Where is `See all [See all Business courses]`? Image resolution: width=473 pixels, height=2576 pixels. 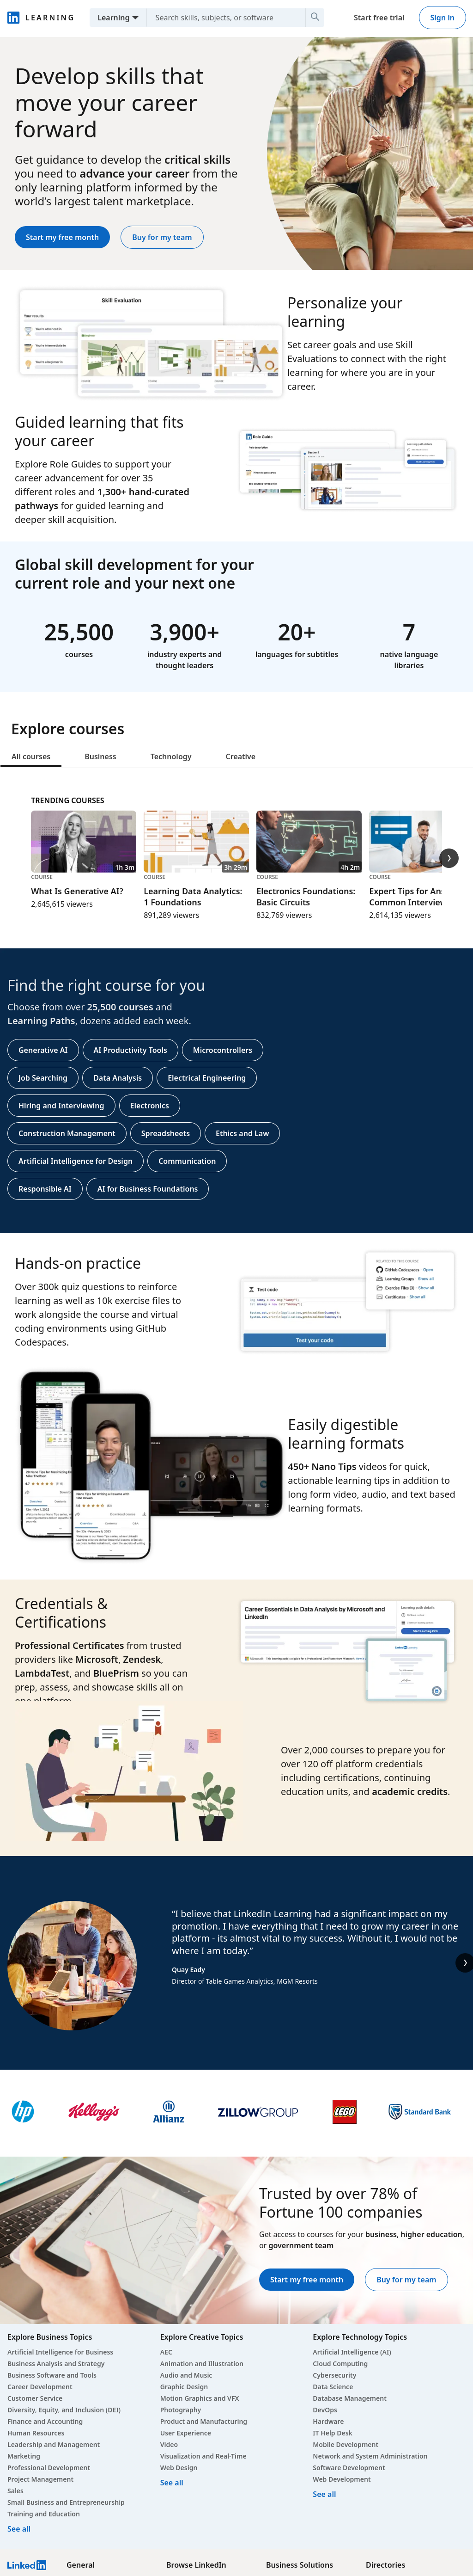 See all [See all Business courses] is located at coordinates (18, 2529).